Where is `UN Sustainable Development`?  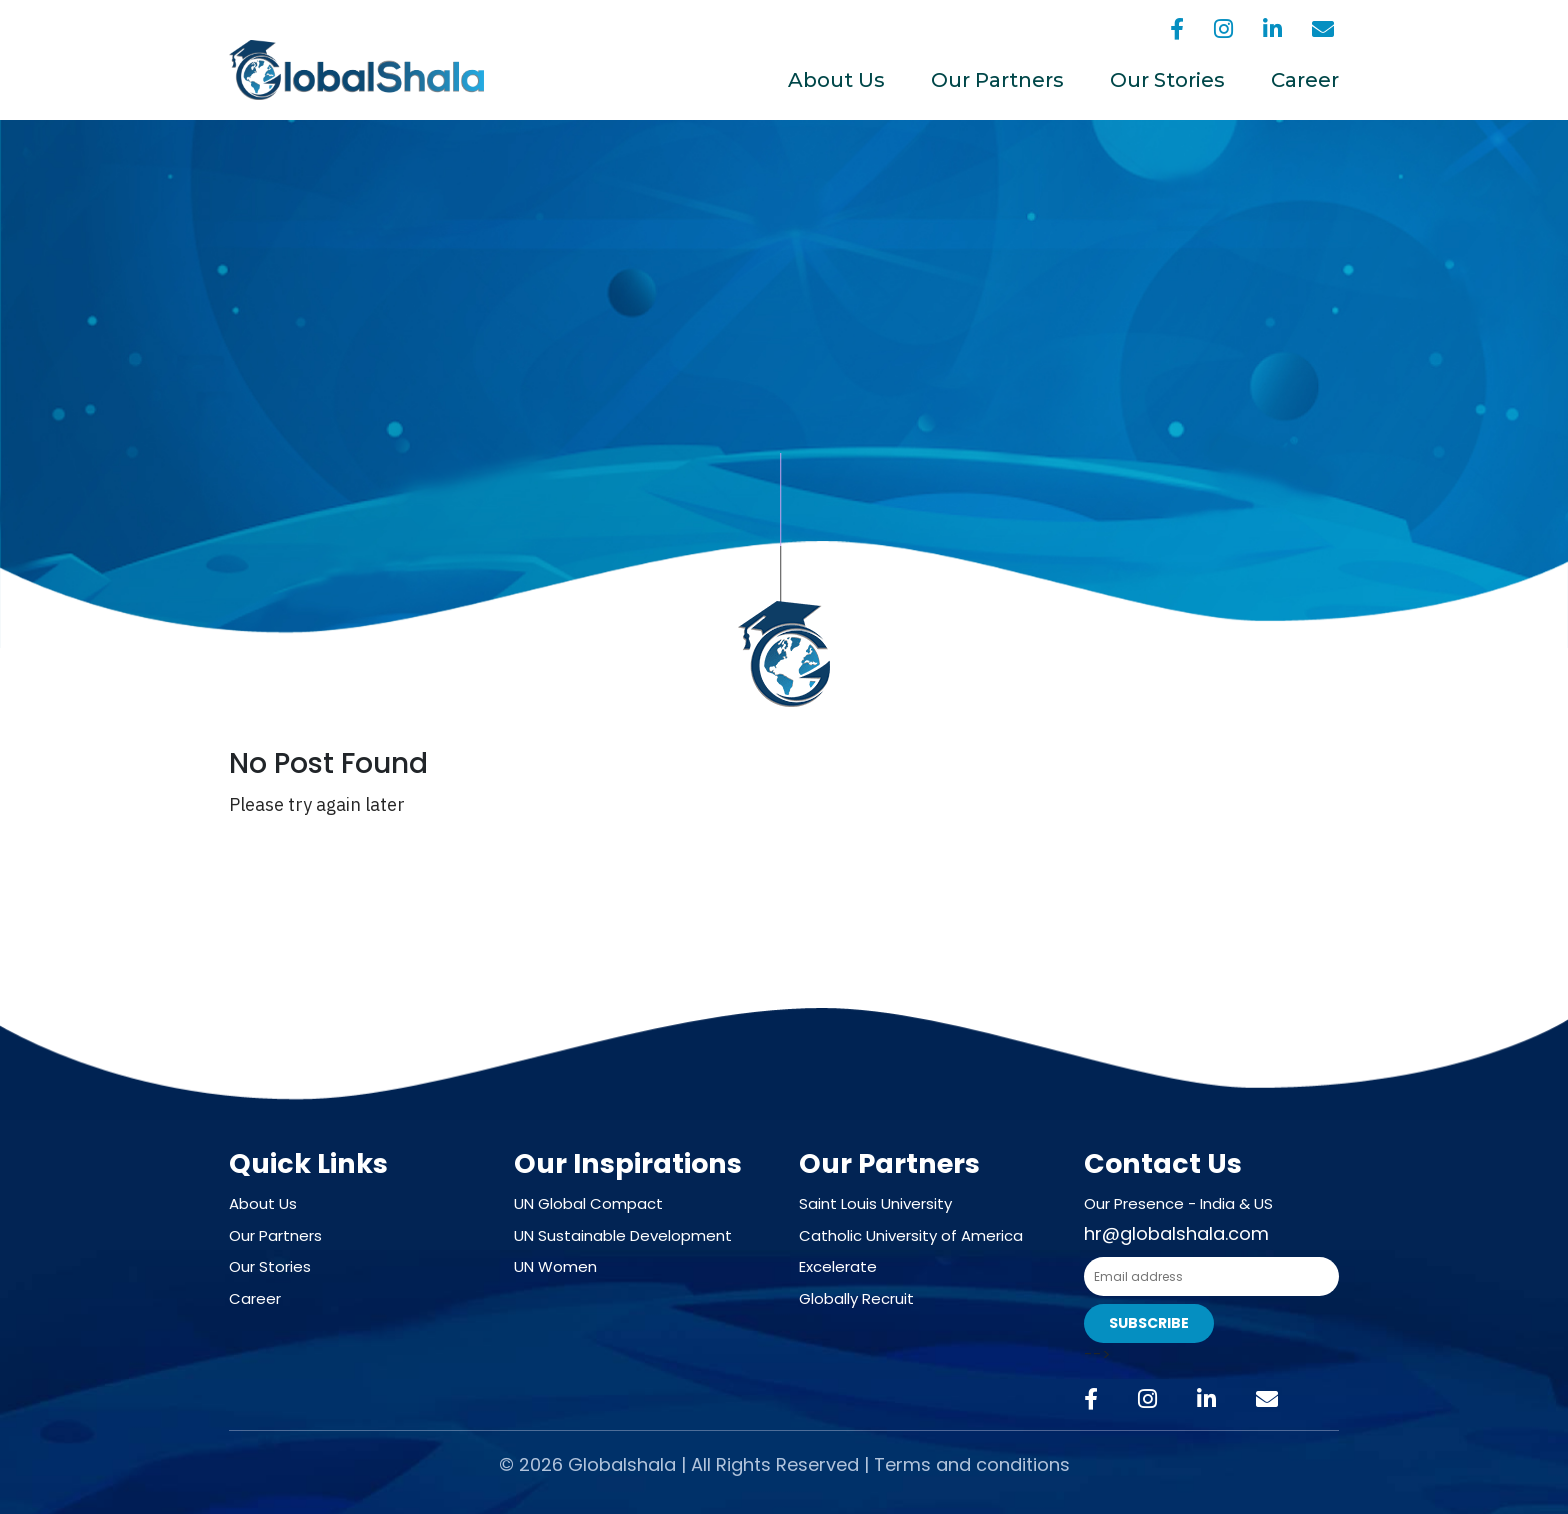 UN Sustainable Development is located at coordinates (623, 1235).